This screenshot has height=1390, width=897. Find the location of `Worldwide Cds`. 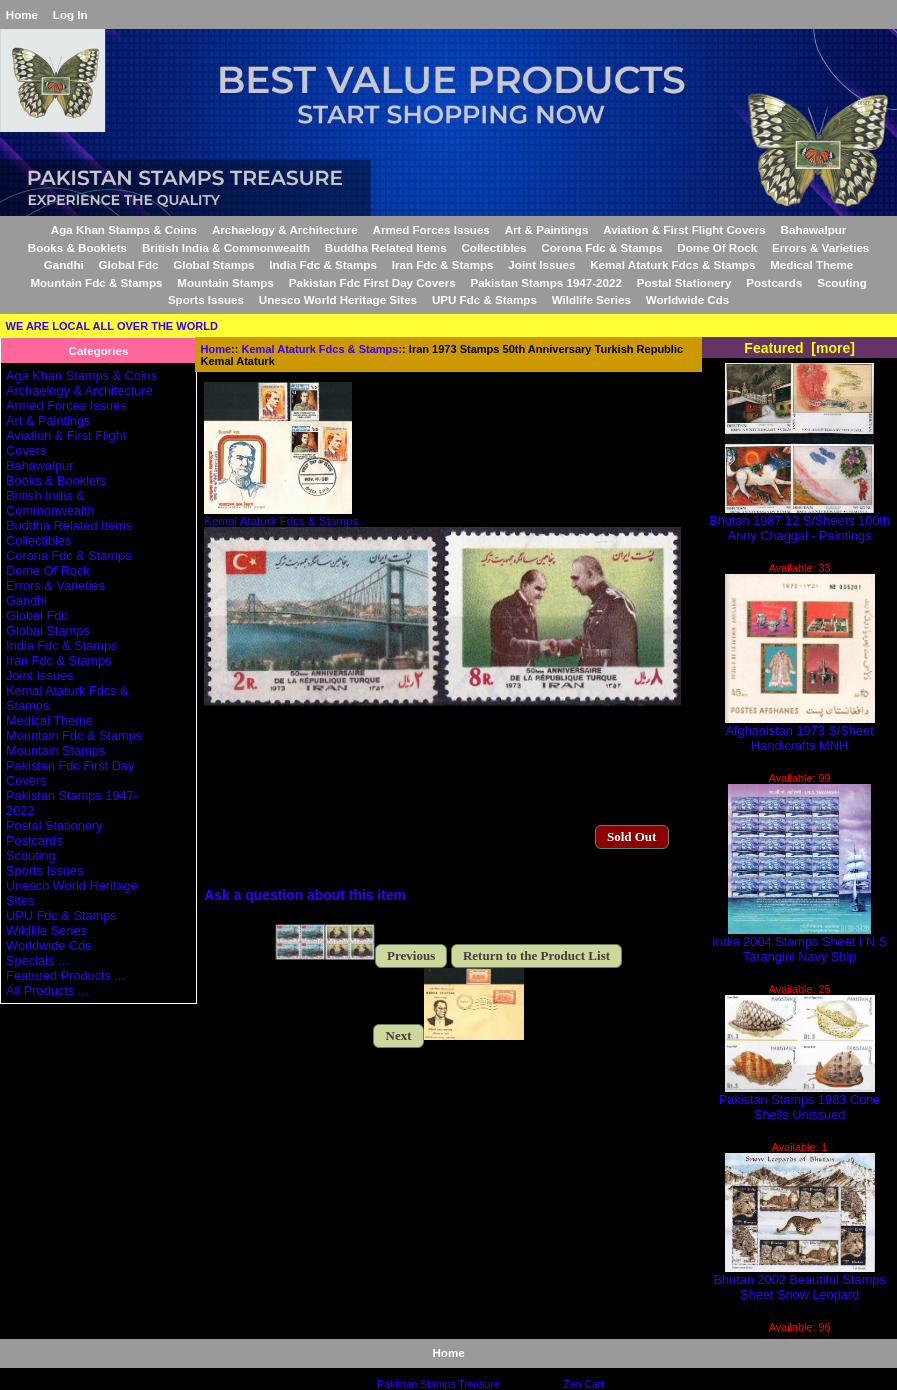

Worldwide Cds is located at coordinates (688, 299).